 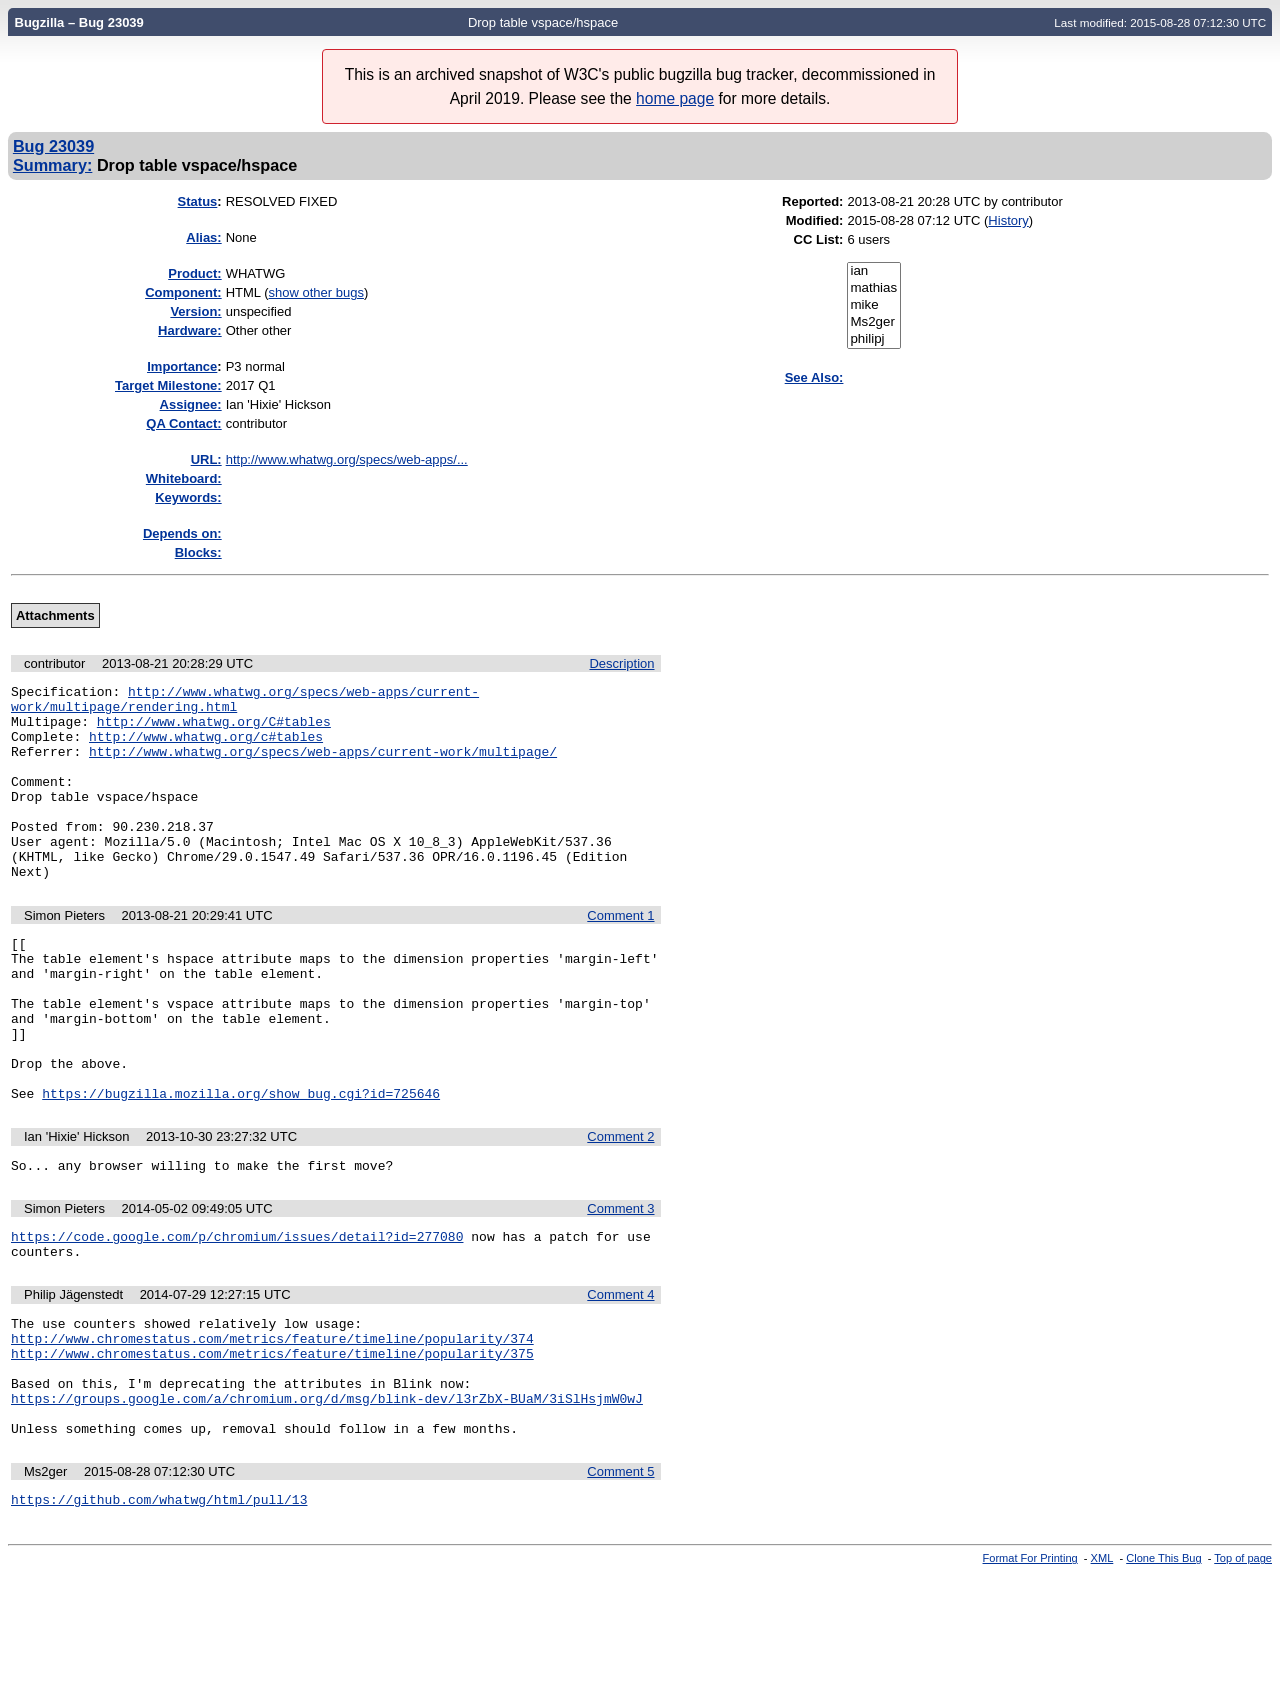 I want to click on show other bugs, so click(x=316, y=292).